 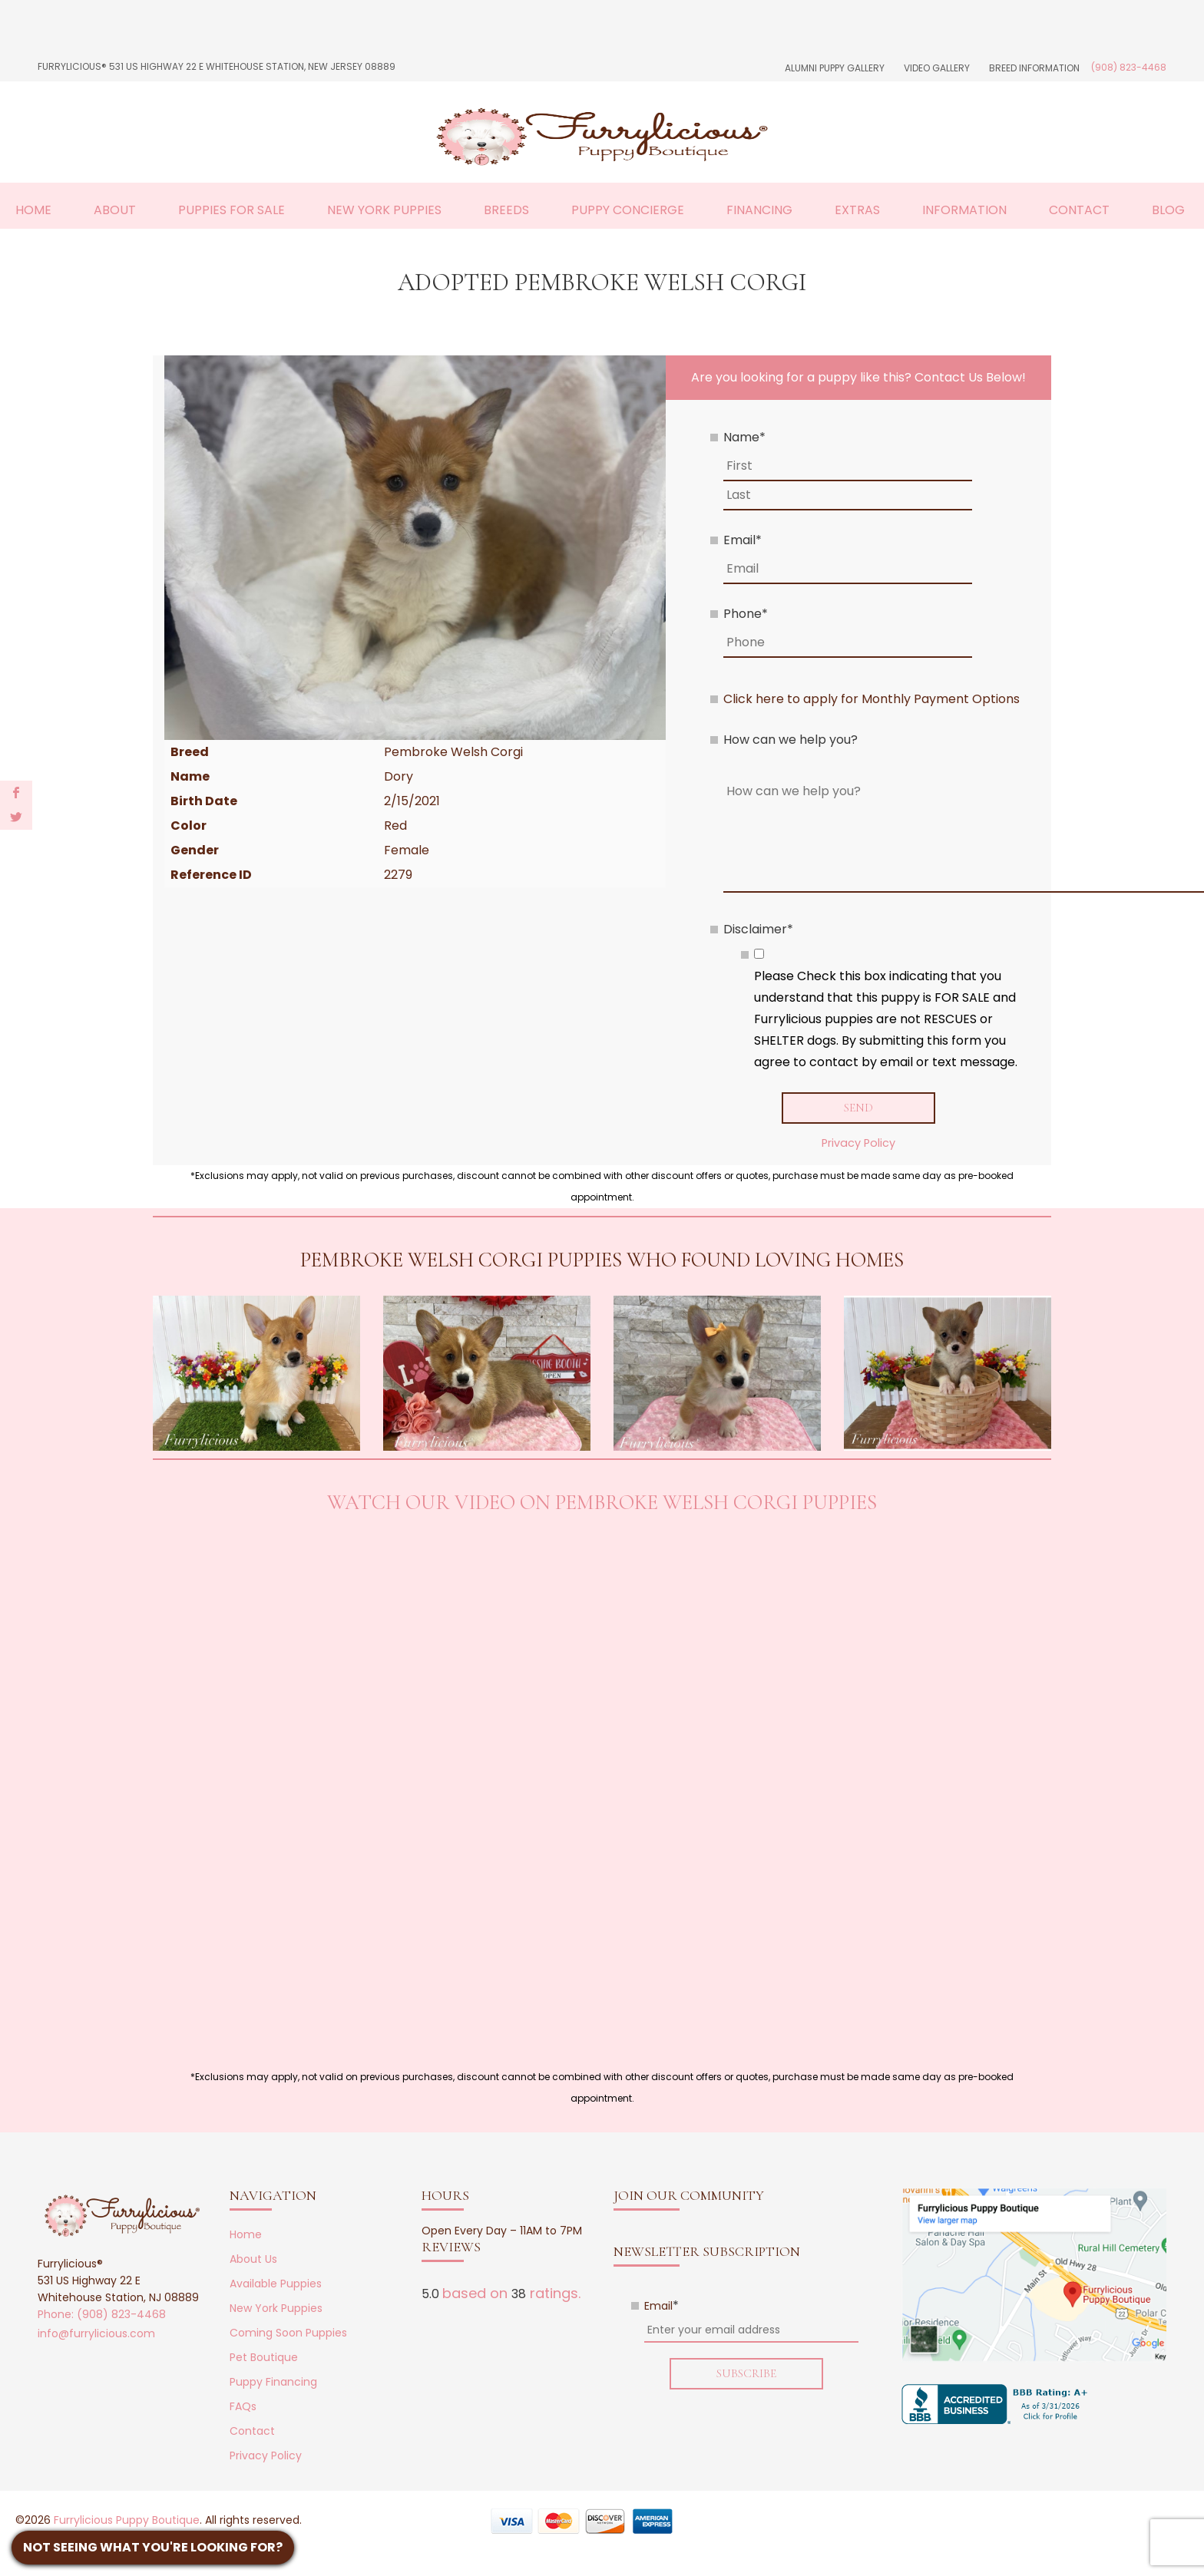 What do you see at coordinates (273, 2382) in the screenshot?
I see `Puppy Financing` at bounding box center [273, 2382].